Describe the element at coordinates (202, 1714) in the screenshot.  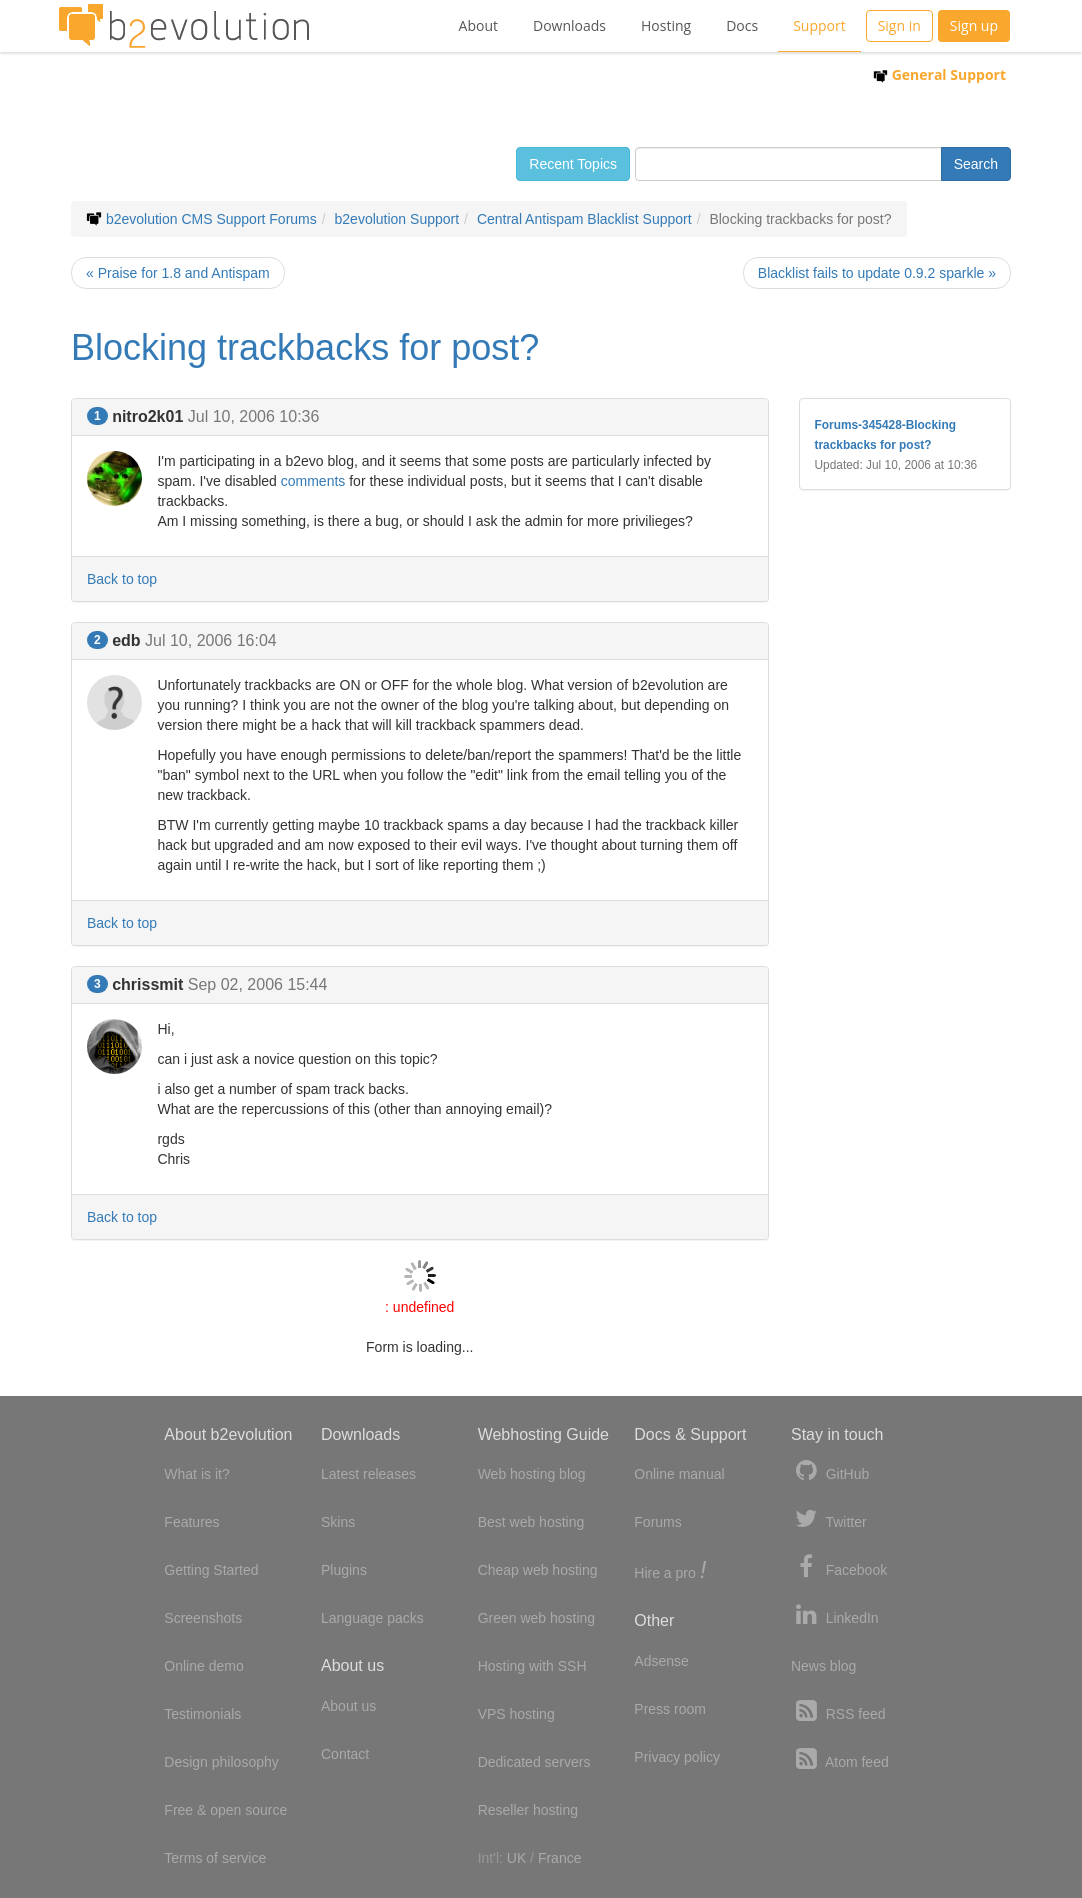
I see `Testimonials` at that location.